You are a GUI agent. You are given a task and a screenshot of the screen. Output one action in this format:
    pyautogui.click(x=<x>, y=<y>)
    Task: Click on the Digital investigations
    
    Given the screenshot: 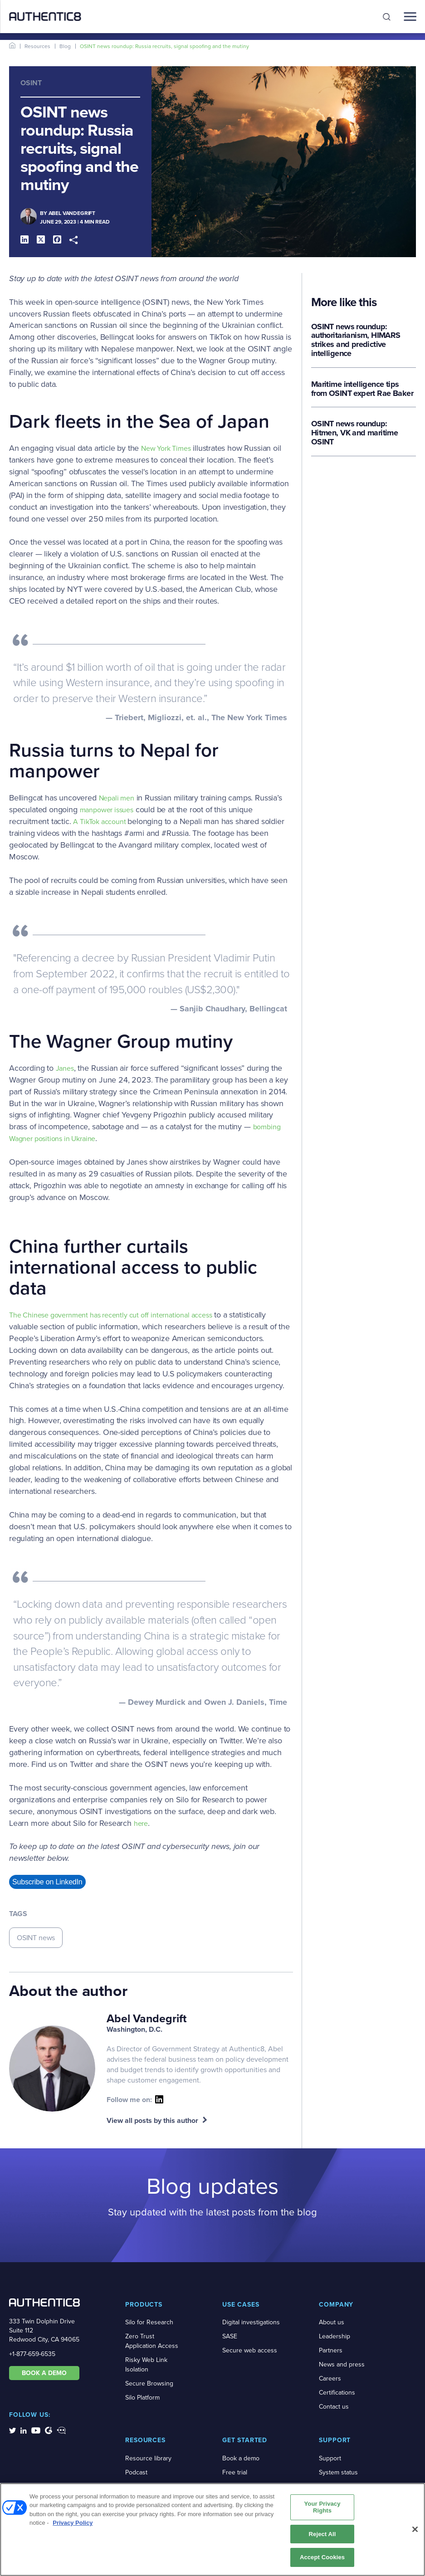 What is the action you would take?
    pyautogui.click(x=251, y=2322)
    